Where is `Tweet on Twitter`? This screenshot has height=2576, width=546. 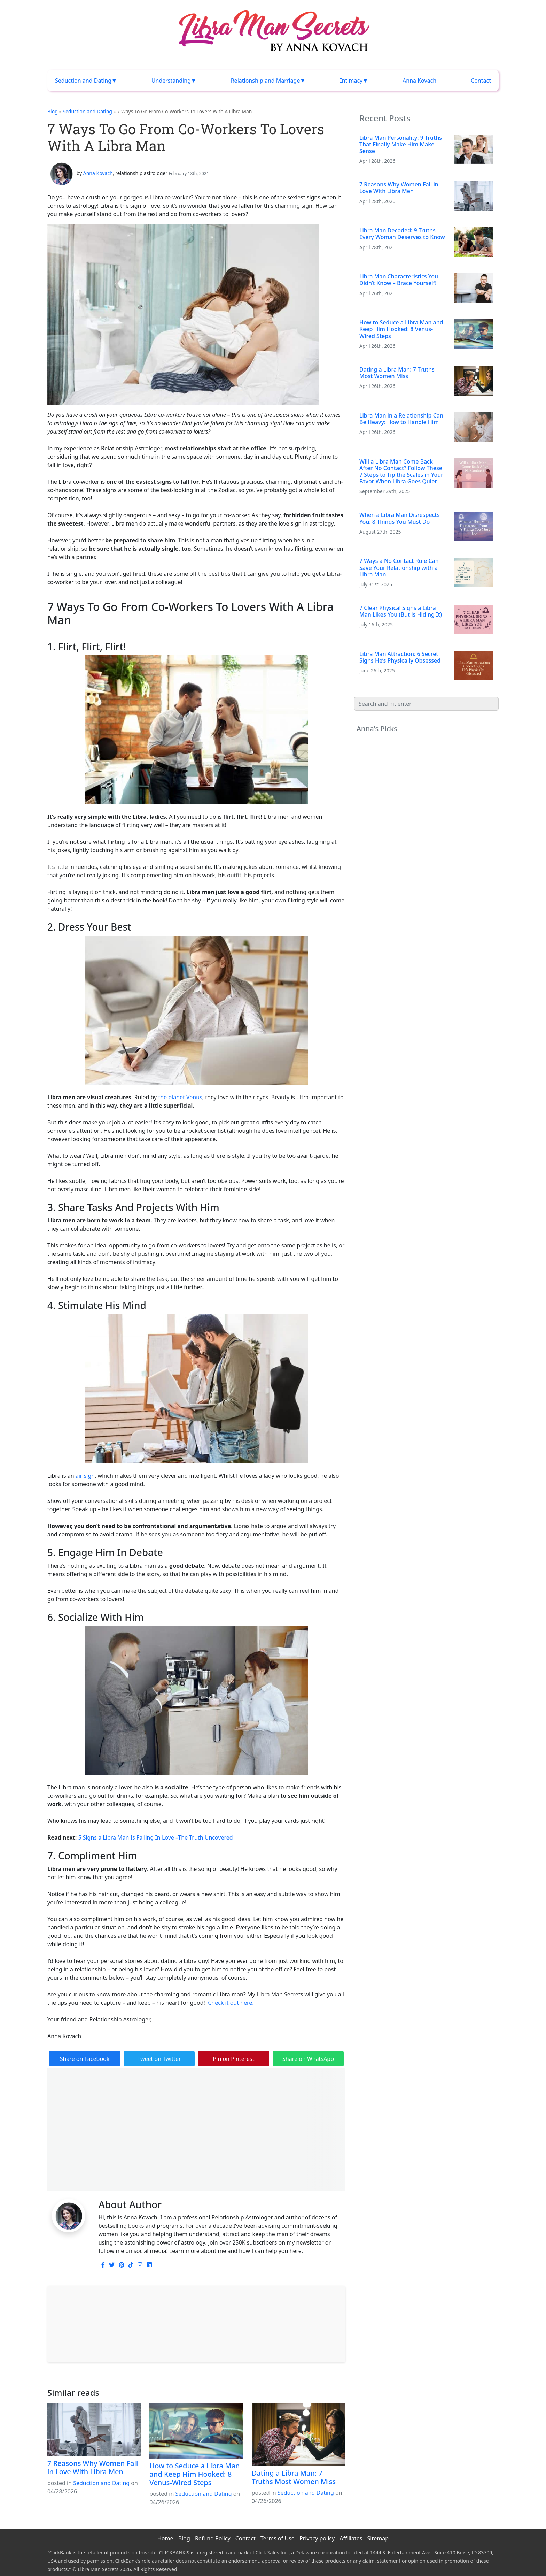
Tweet on Twitter is located at coordinates (159, 2059).